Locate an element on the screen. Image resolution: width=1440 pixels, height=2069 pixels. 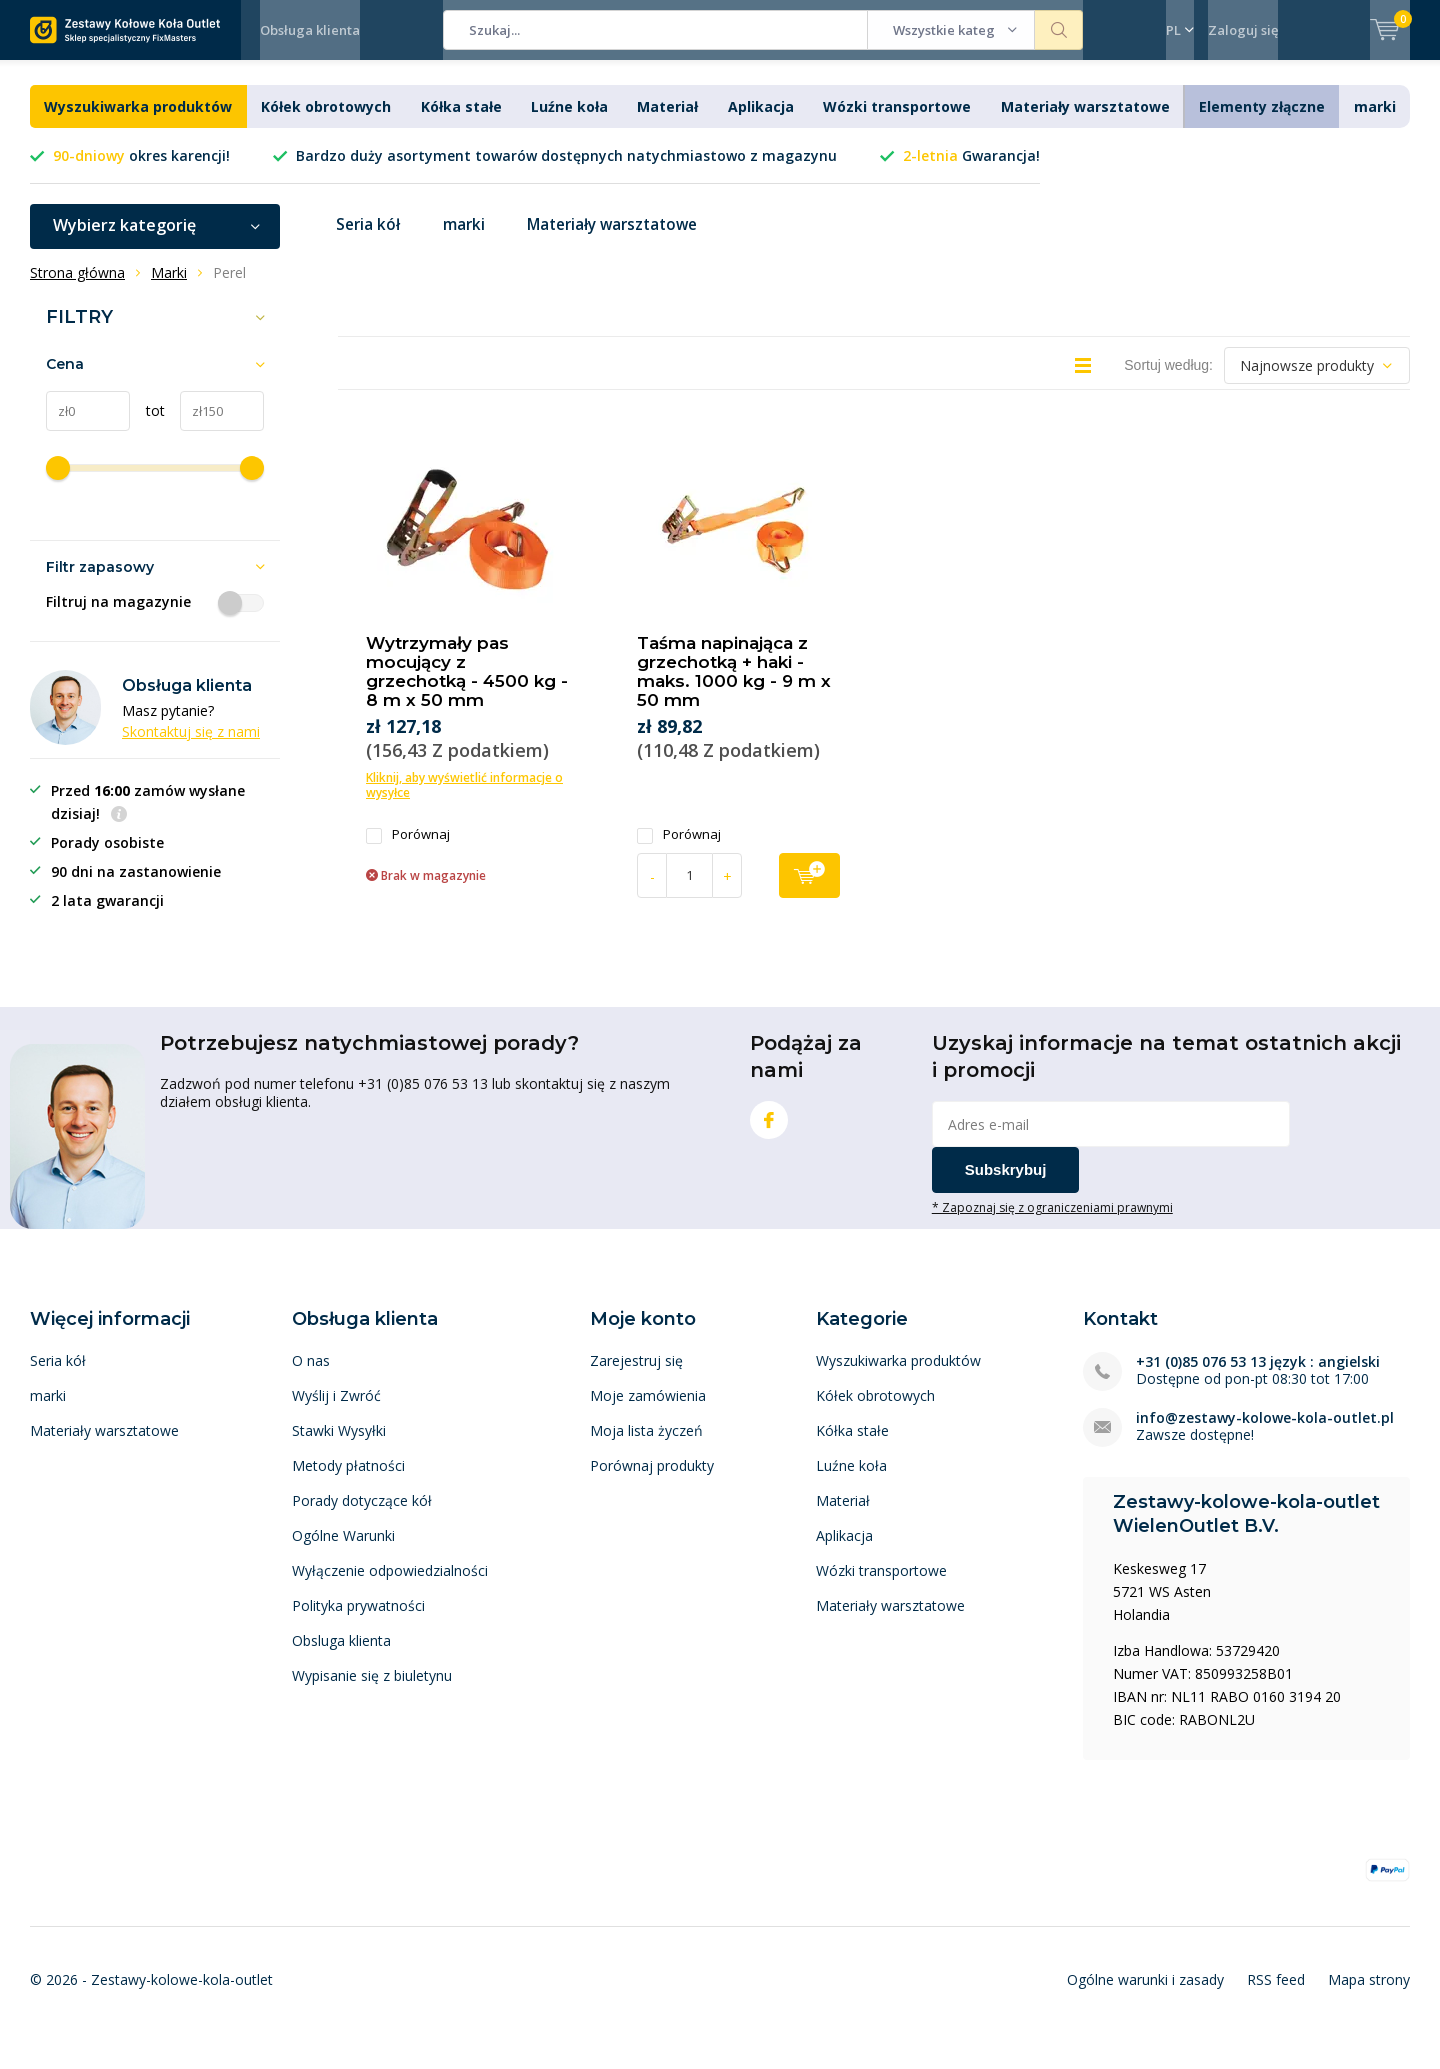
Moje zamówienia is located at coordinates (648, 1410).